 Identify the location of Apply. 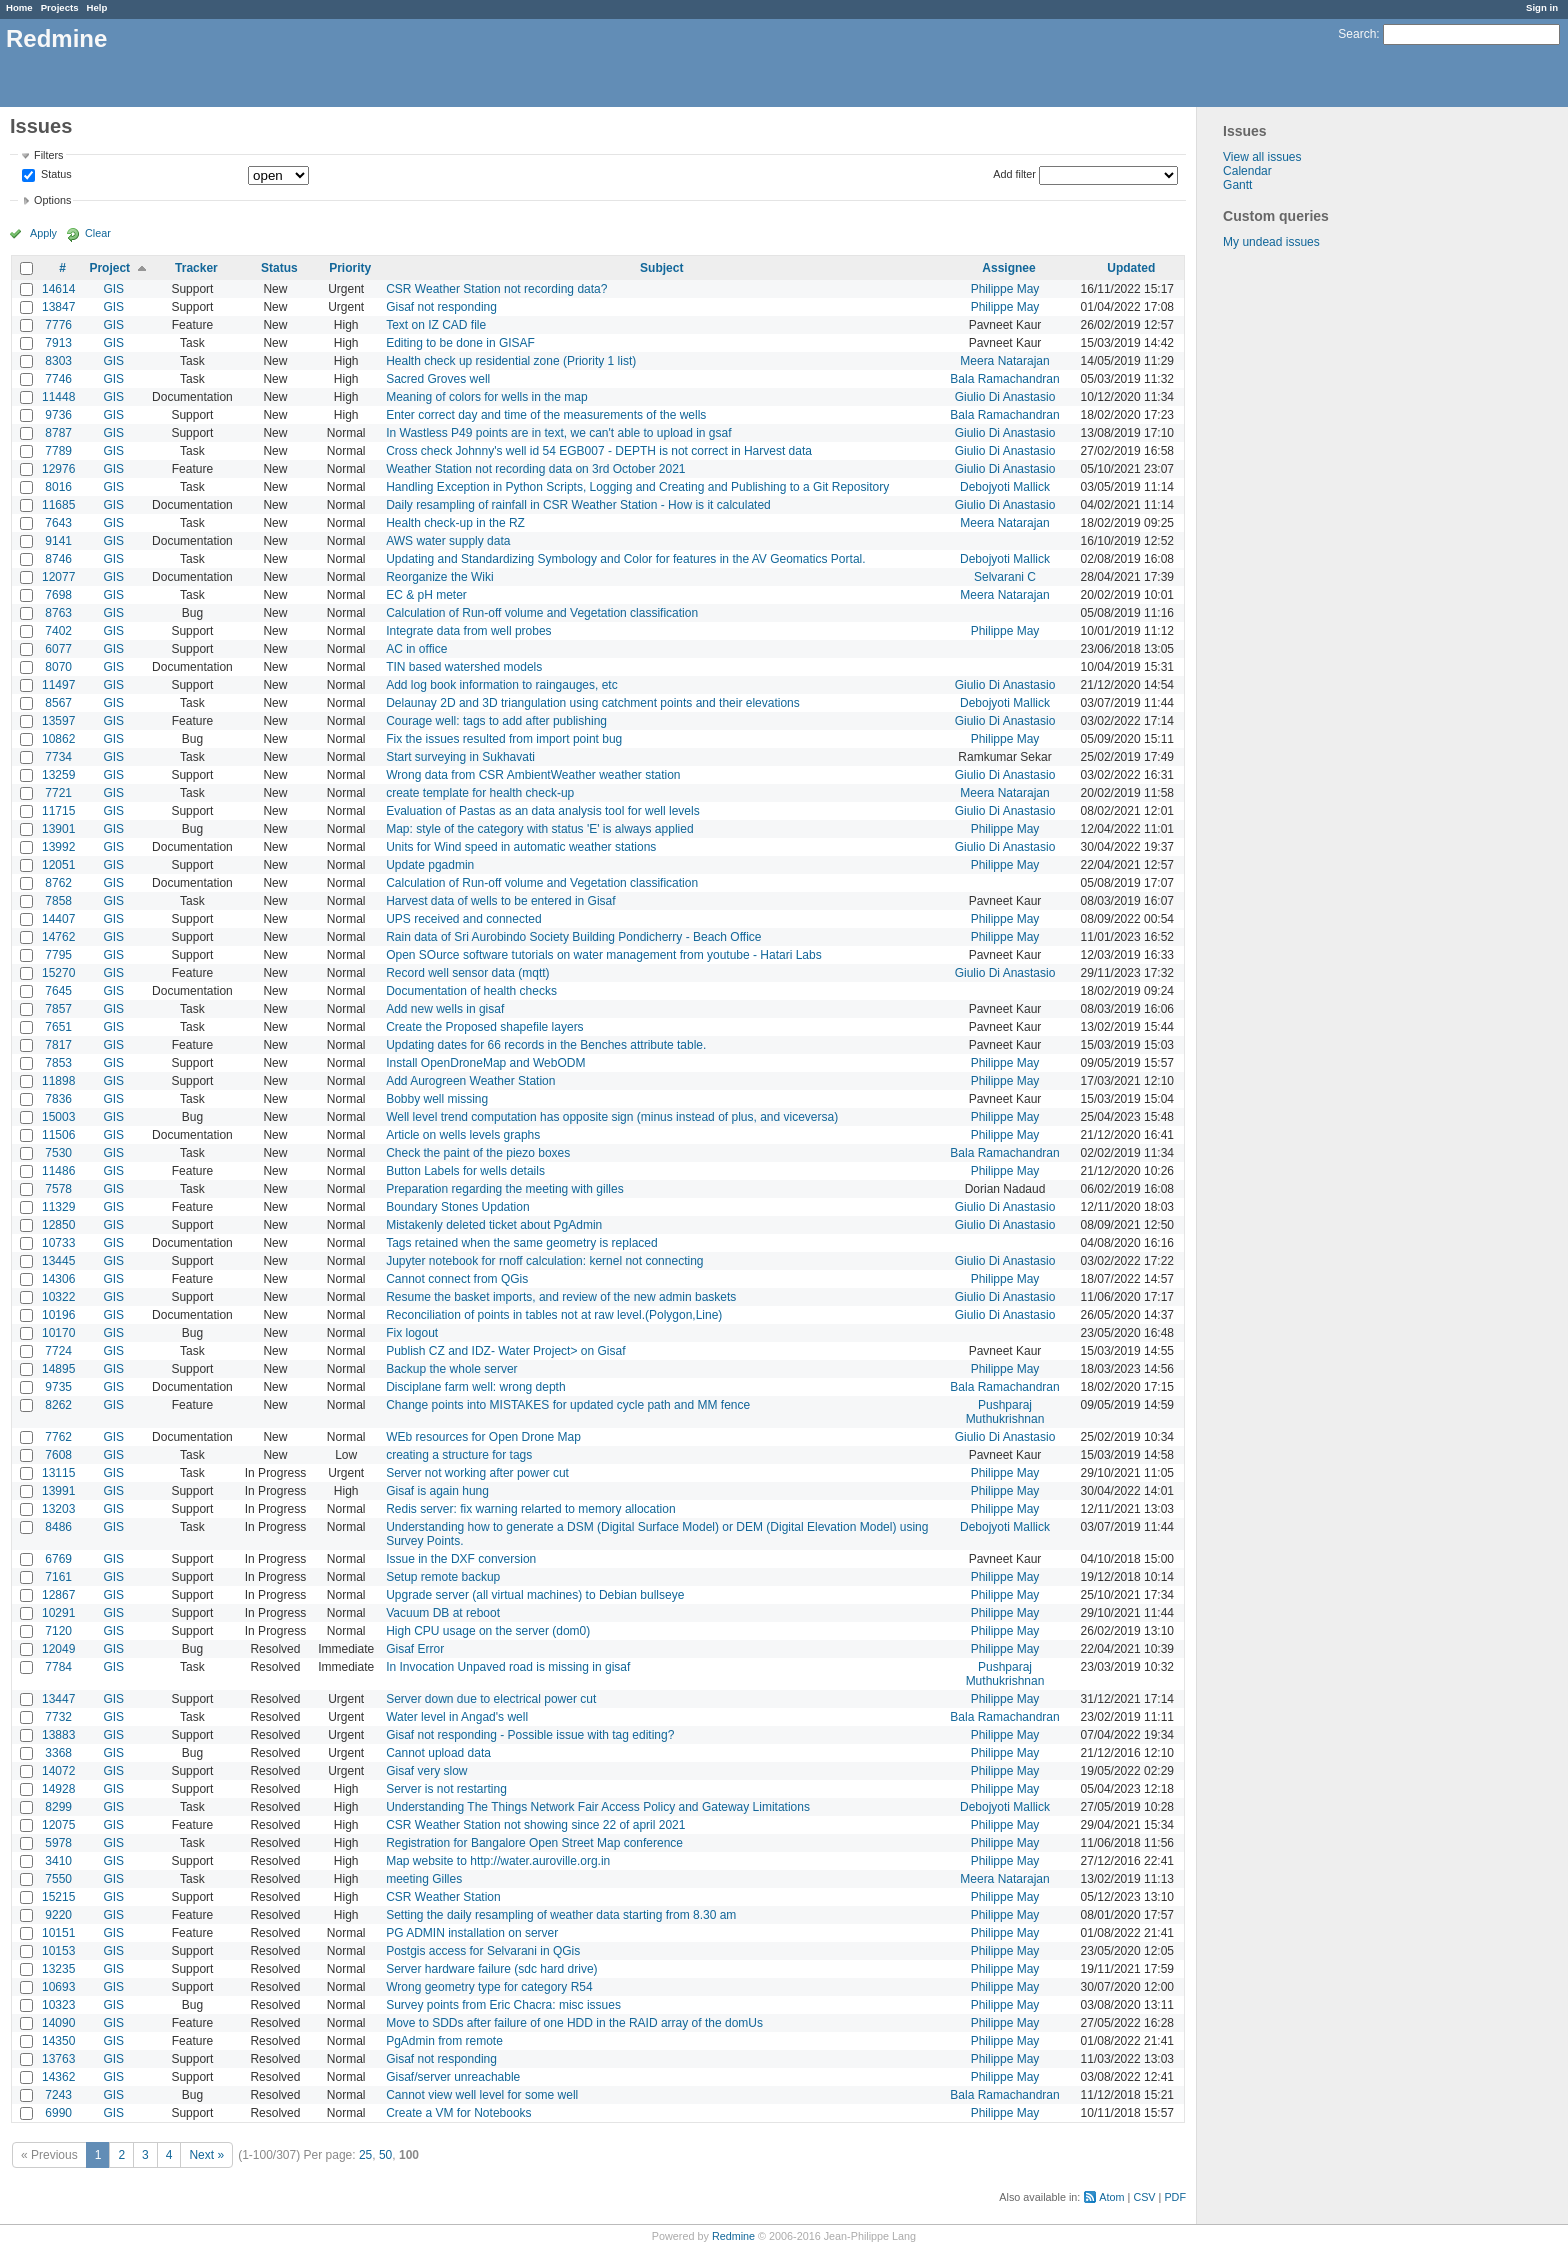
(43, 233).